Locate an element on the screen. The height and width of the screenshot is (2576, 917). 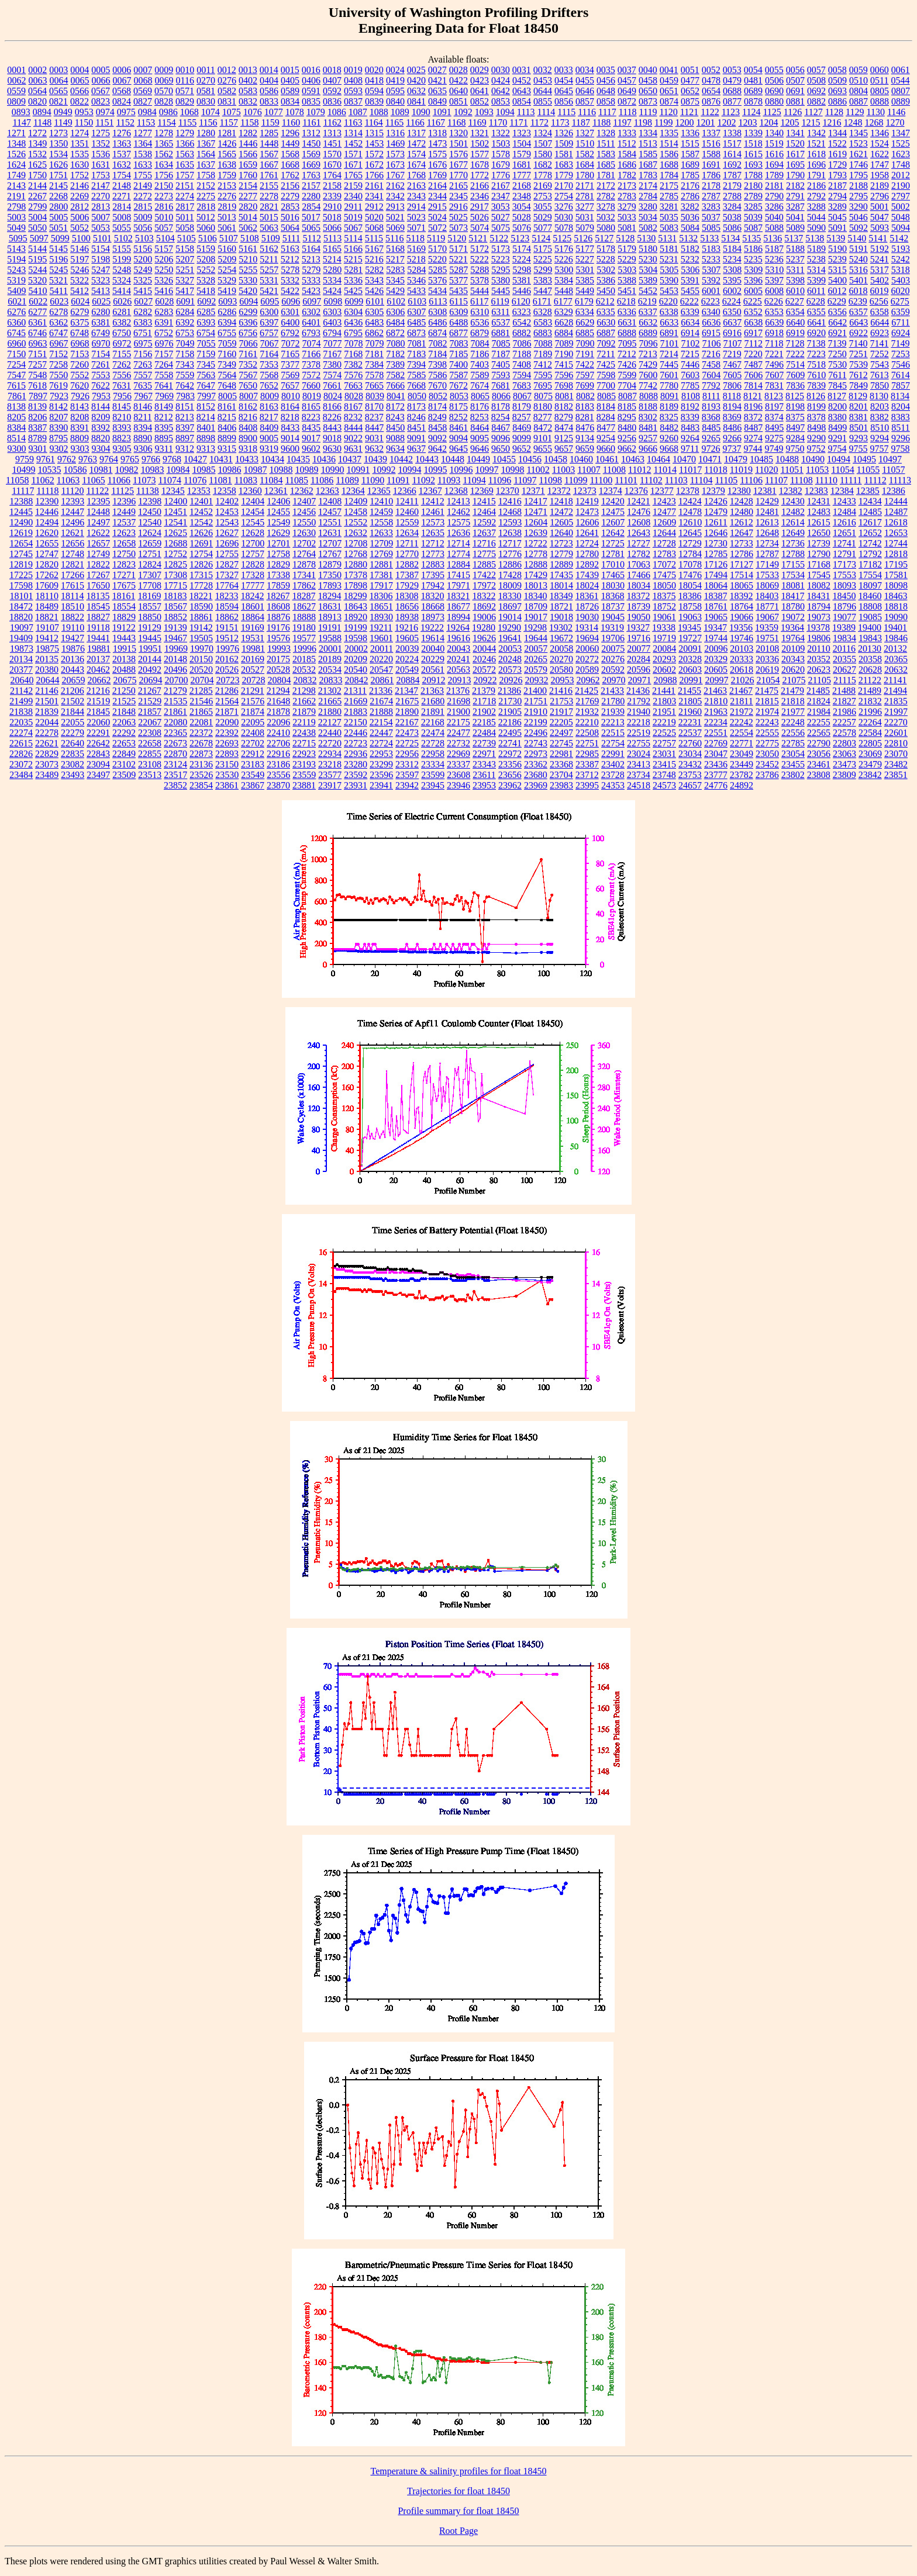
12382 is located at coordinates (790, 491).